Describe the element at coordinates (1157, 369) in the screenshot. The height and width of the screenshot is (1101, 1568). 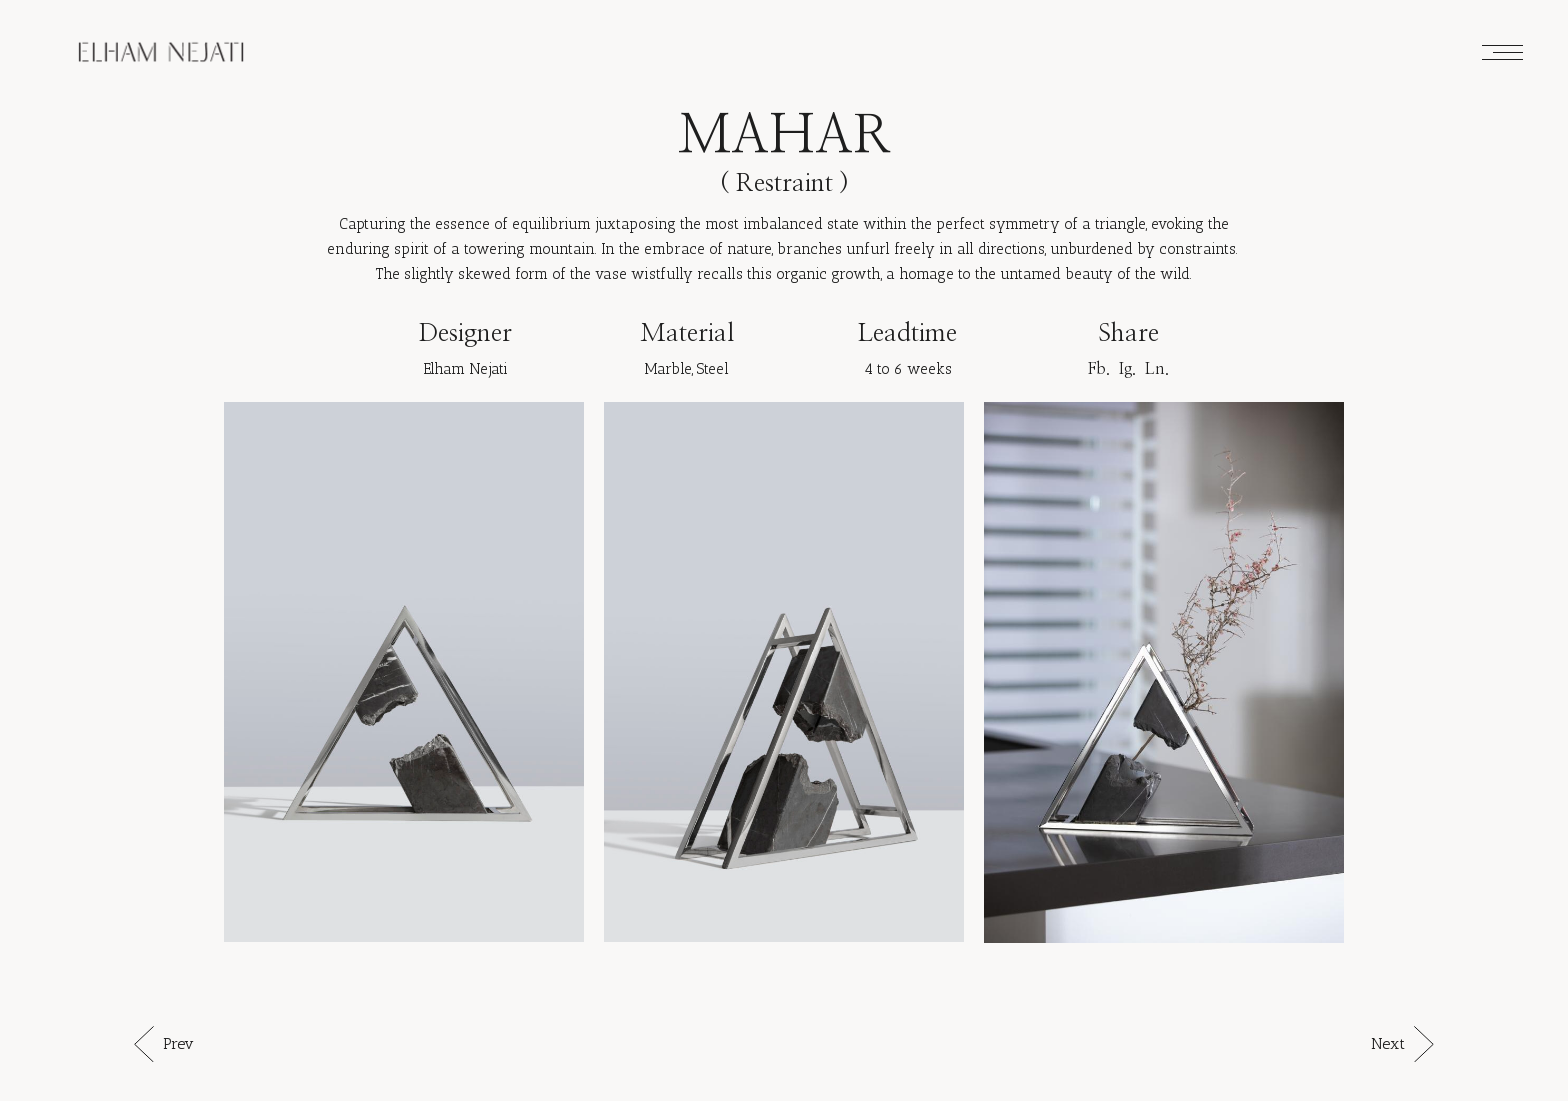
I see `Ln.` at that location.